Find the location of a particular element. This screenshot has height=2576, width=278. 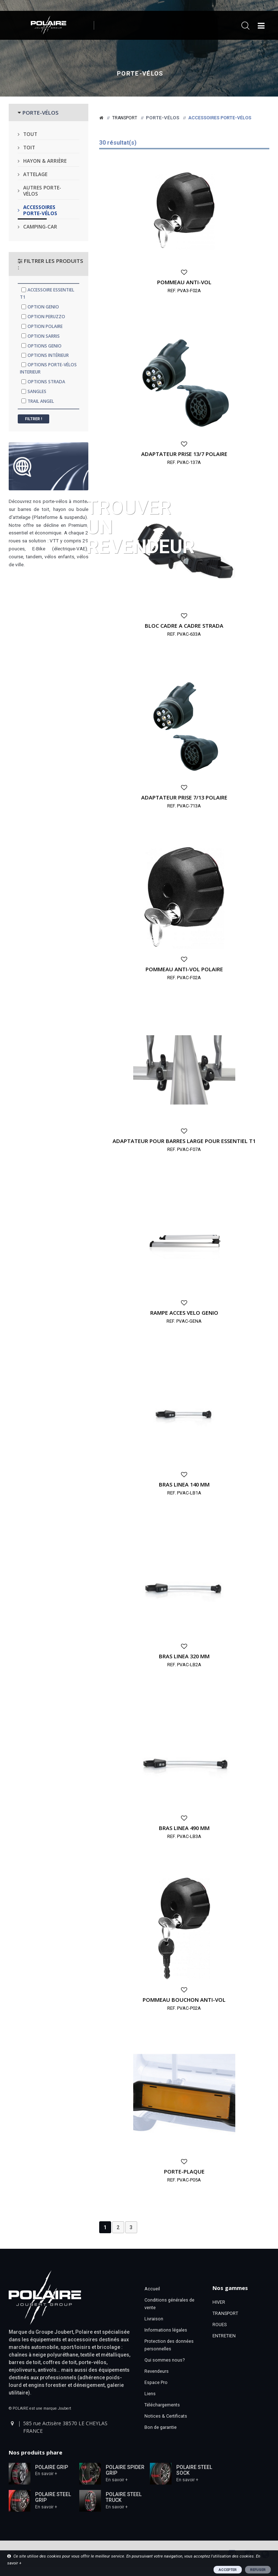

Accueil is located at coordinates (152, 2288).